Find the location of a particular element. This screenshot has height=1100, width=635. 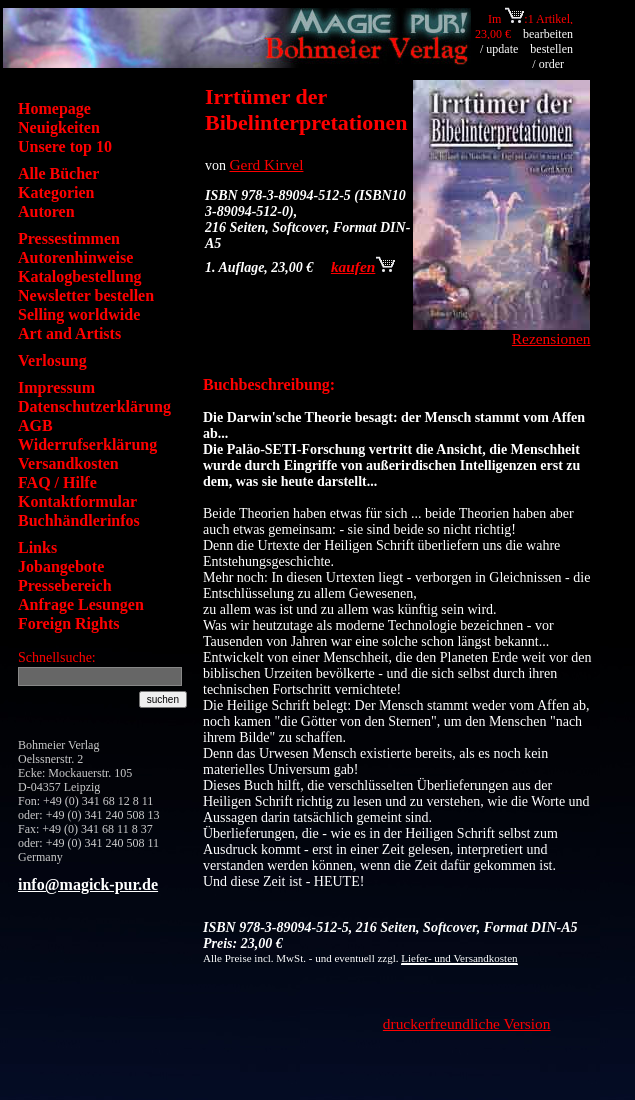

Alle Bücher is located at coordinates (58, 173).